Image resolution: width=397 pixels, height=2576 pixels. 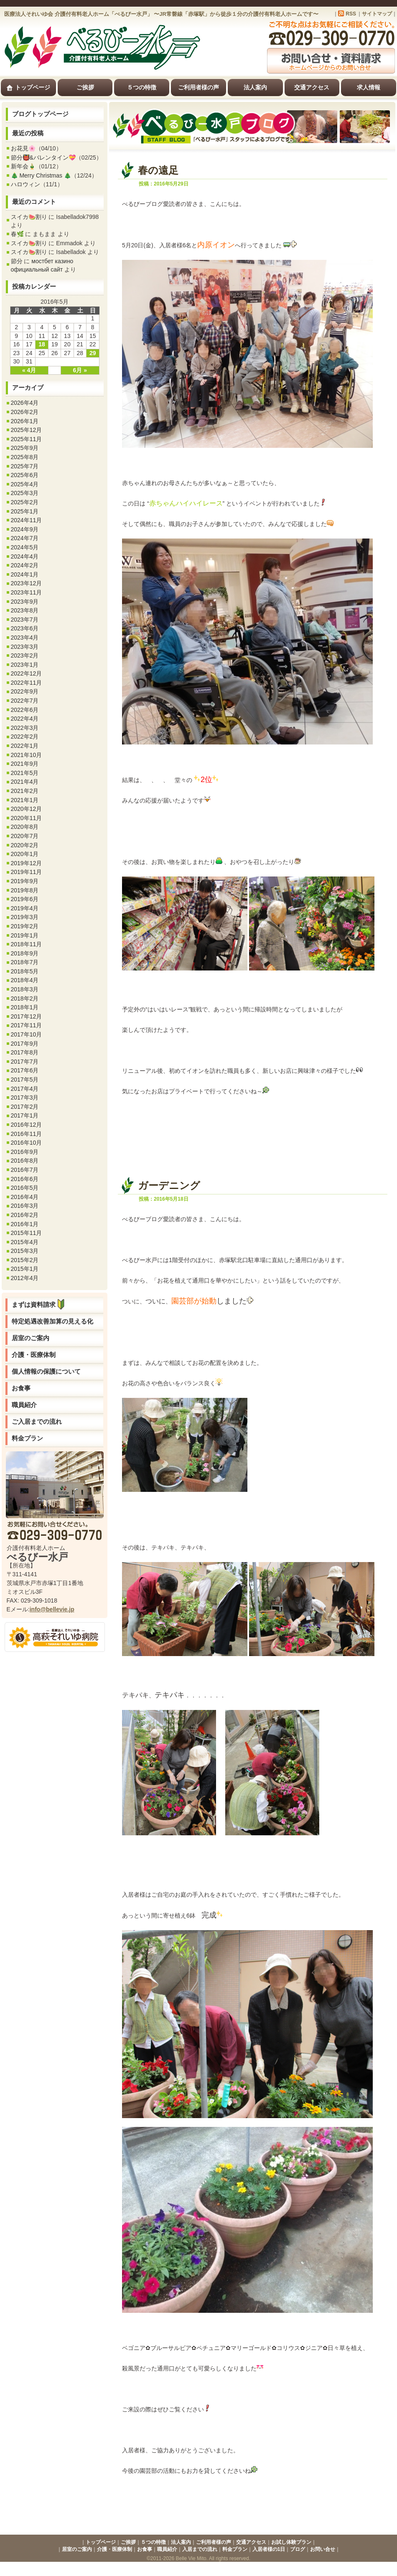 I want to click on 2016年1月, so click(x=25, y=1224).